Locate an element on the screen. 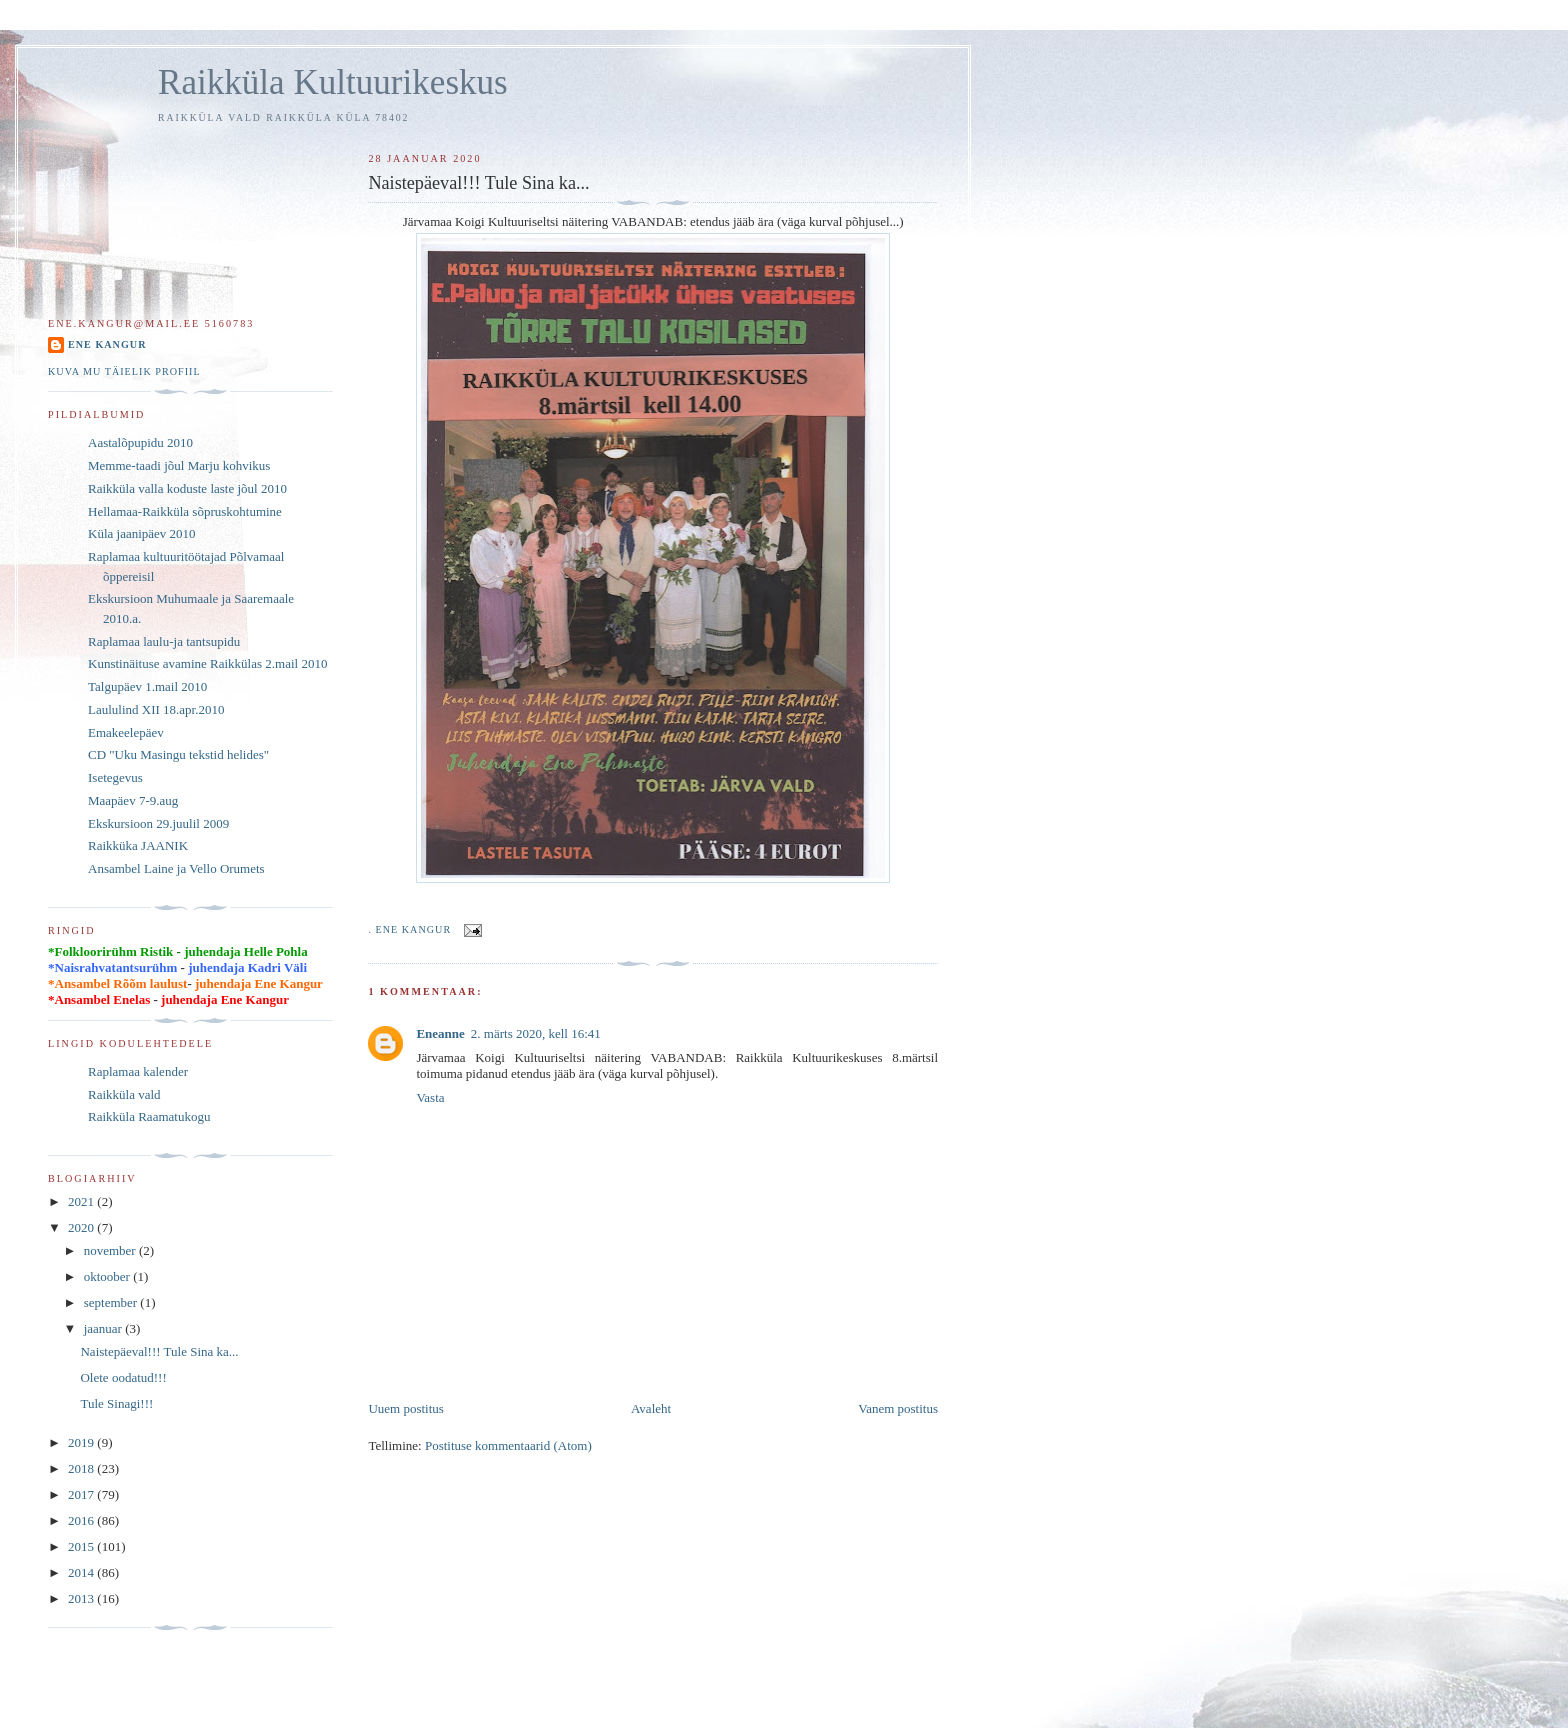  Postituse kommentaarid (Atom) is located at coordinates (508, 1445).